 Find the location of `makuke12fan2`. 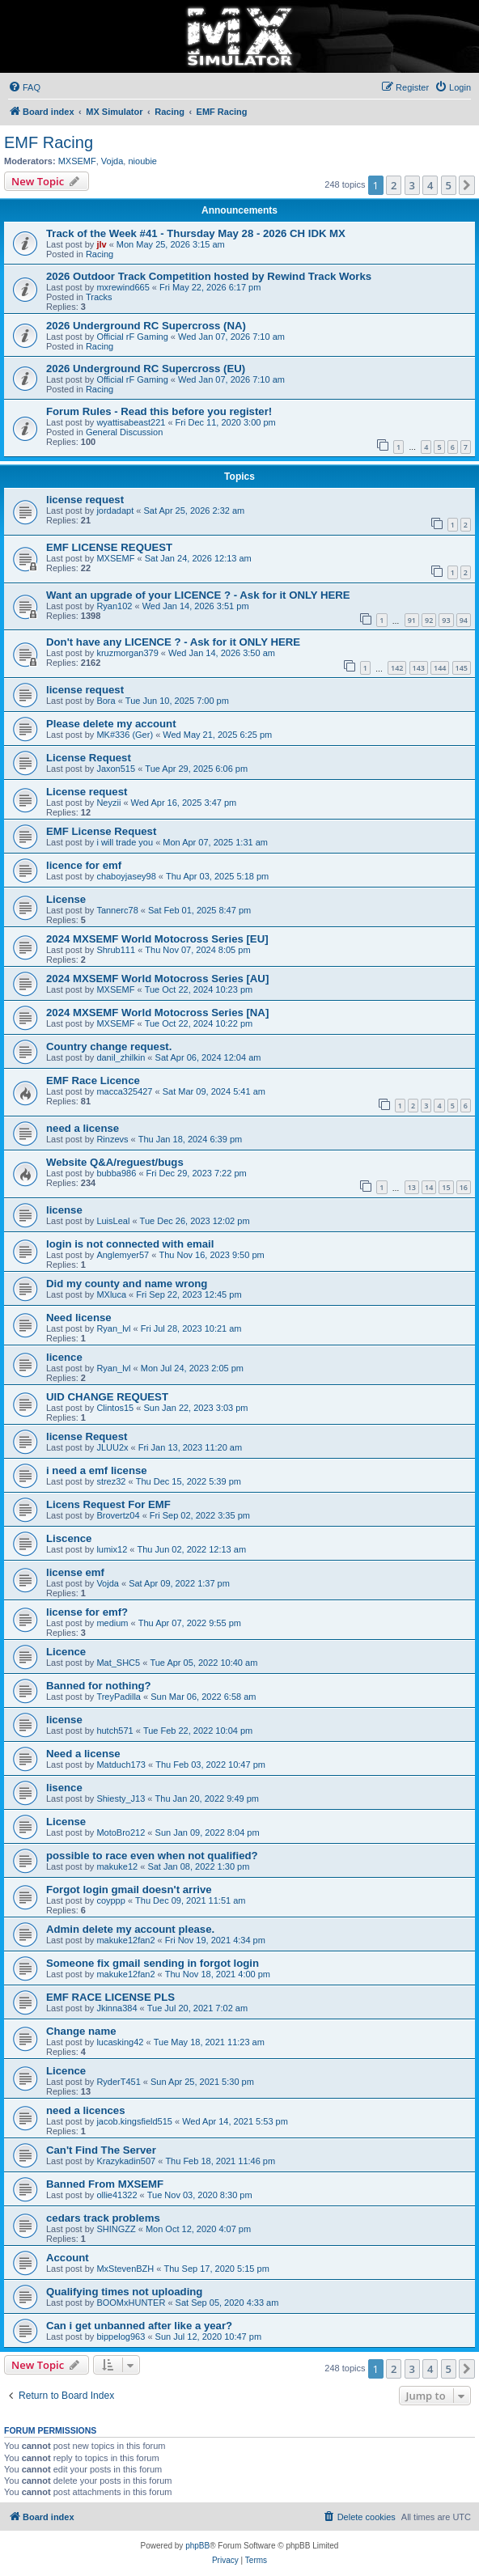

makuke12fan2 is located at coordinates (125, 1940).